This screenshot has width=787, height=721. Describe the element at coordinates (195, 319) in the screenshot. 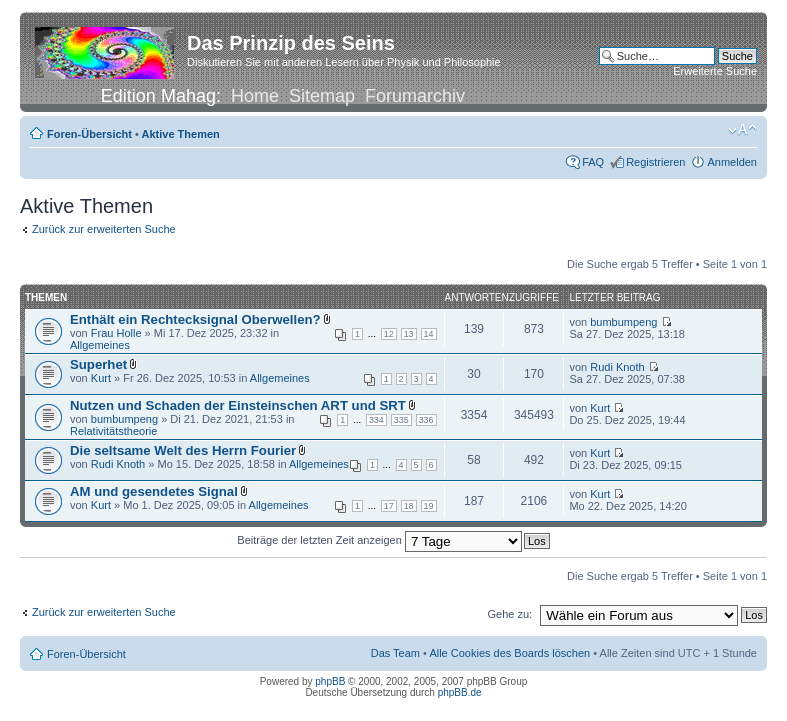

I see `Enthält ein Rechtecksignal Oberwellen?` at that location.